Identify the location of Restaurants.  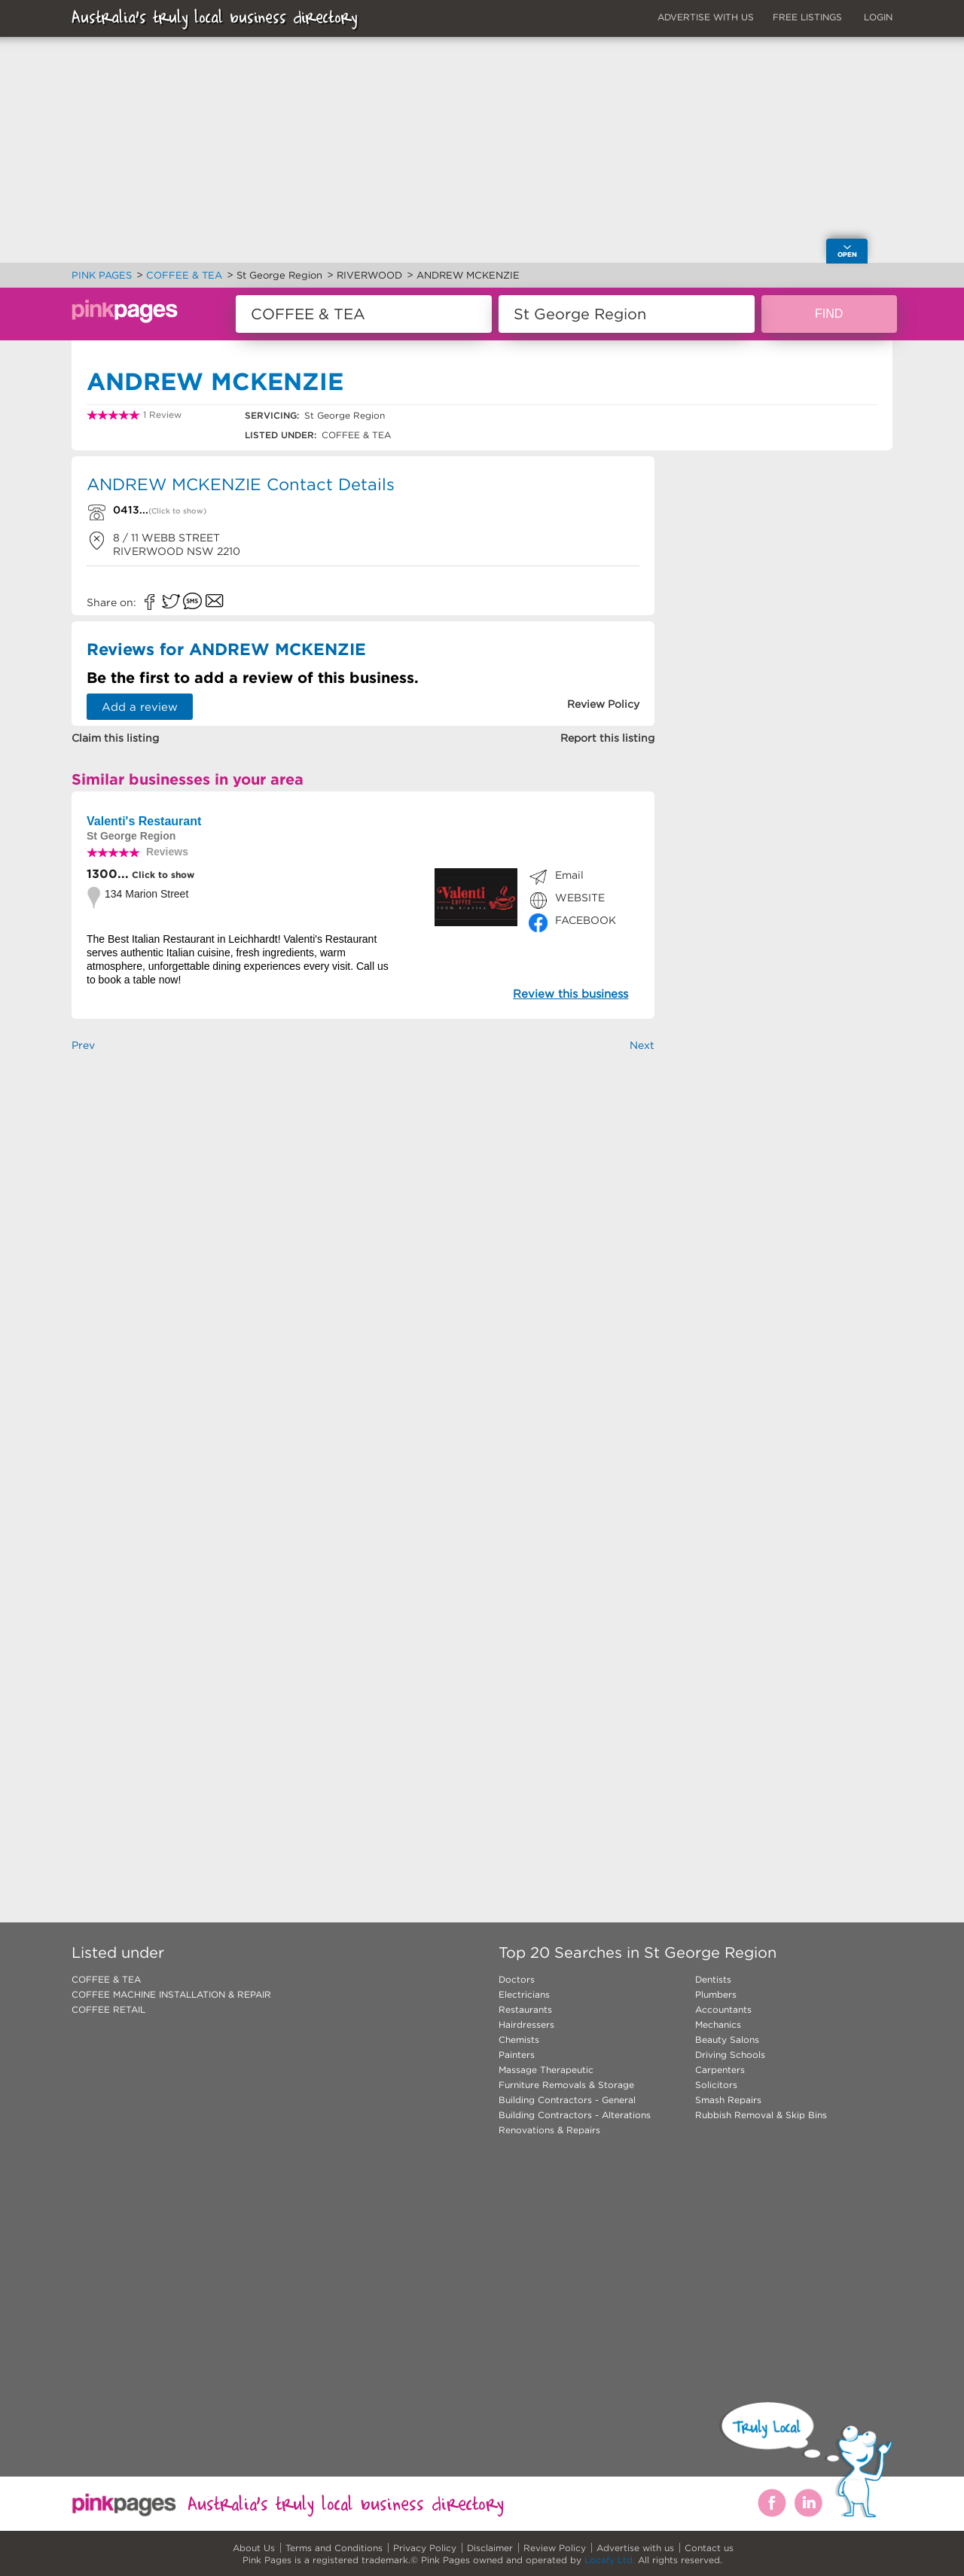
(525, 2009).